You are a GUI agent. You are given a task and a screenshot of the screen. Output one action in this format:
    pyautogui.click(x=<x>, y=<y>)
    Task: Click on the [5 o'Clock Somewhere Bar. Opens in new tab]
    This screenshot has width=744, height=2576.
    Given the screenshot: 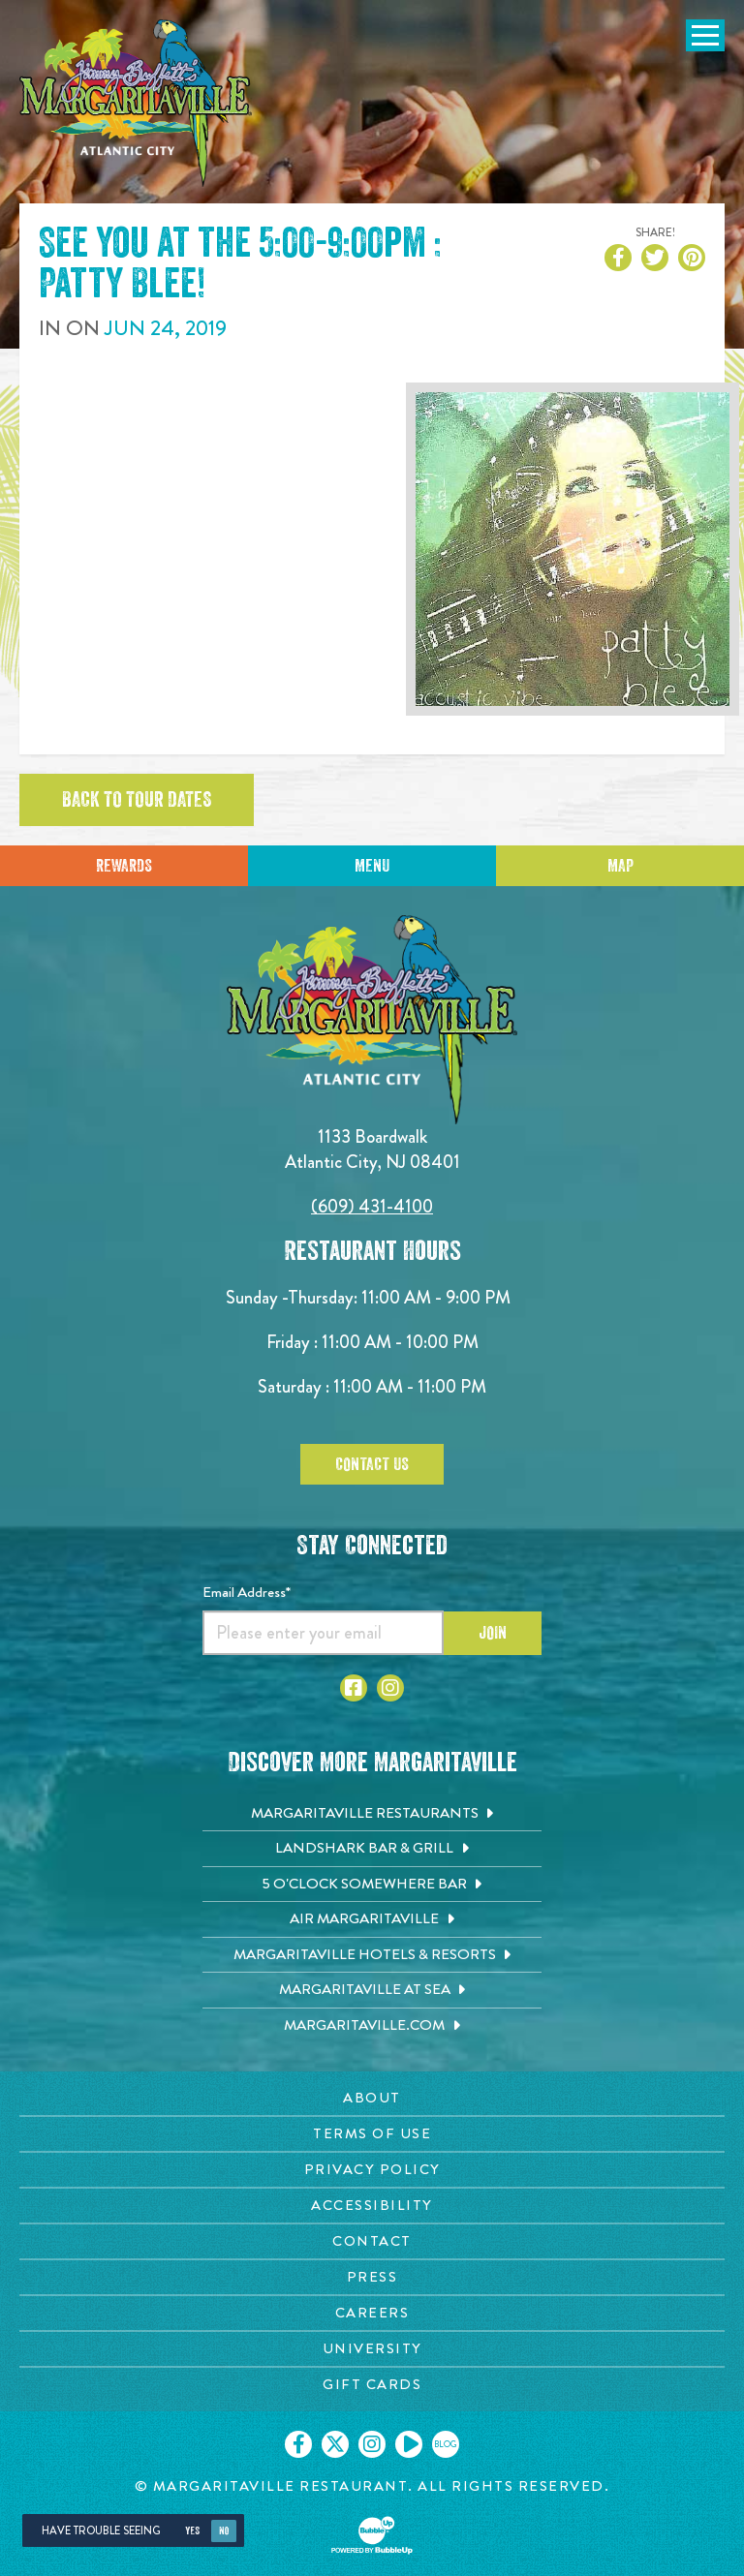 What is the action you would take?
    pyautogui.click(x=372, y=1884)
    